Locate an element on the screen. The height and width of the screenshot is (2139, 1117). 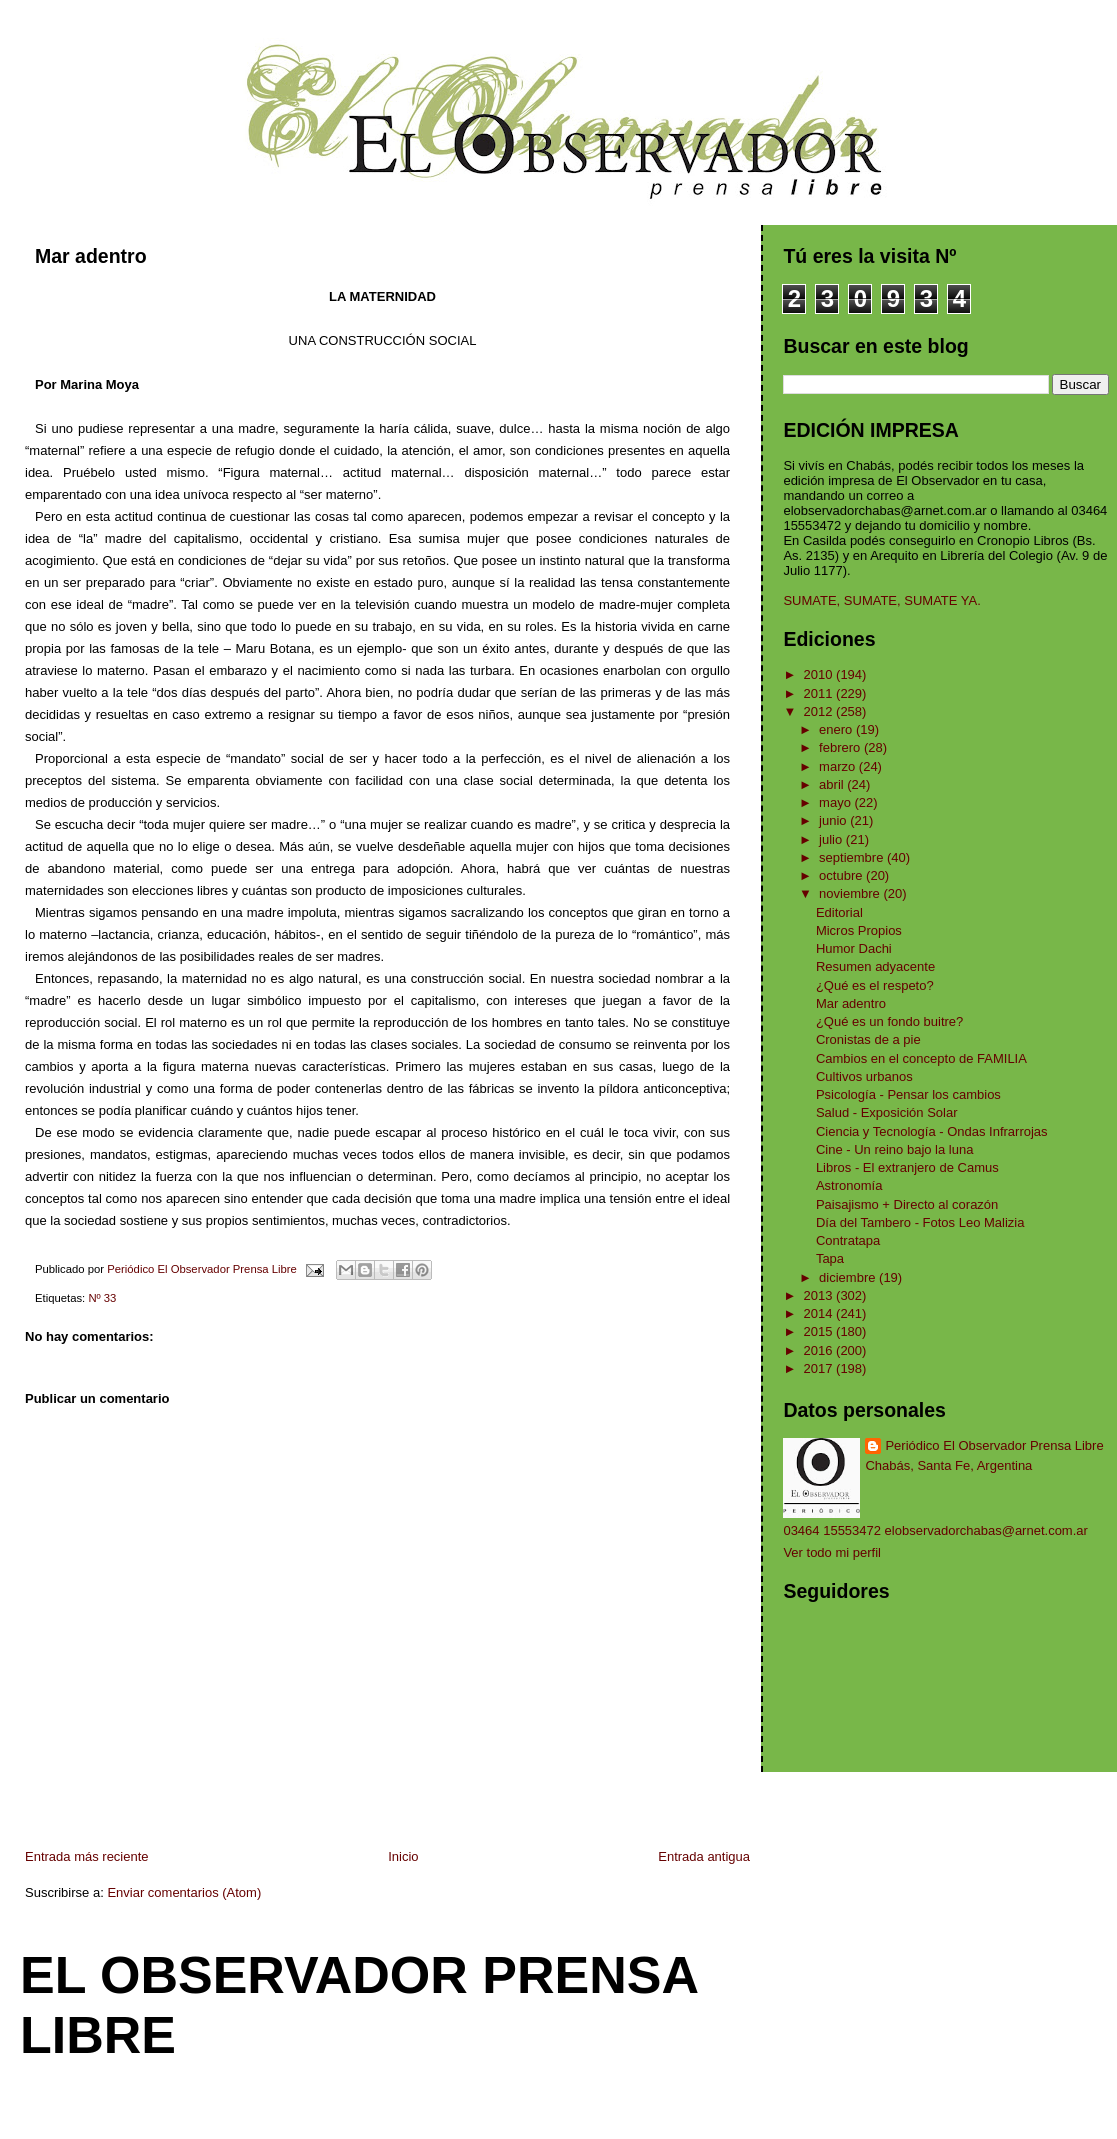
¿Qué es un fondo buitre? is located at coordinates (889, 1021).